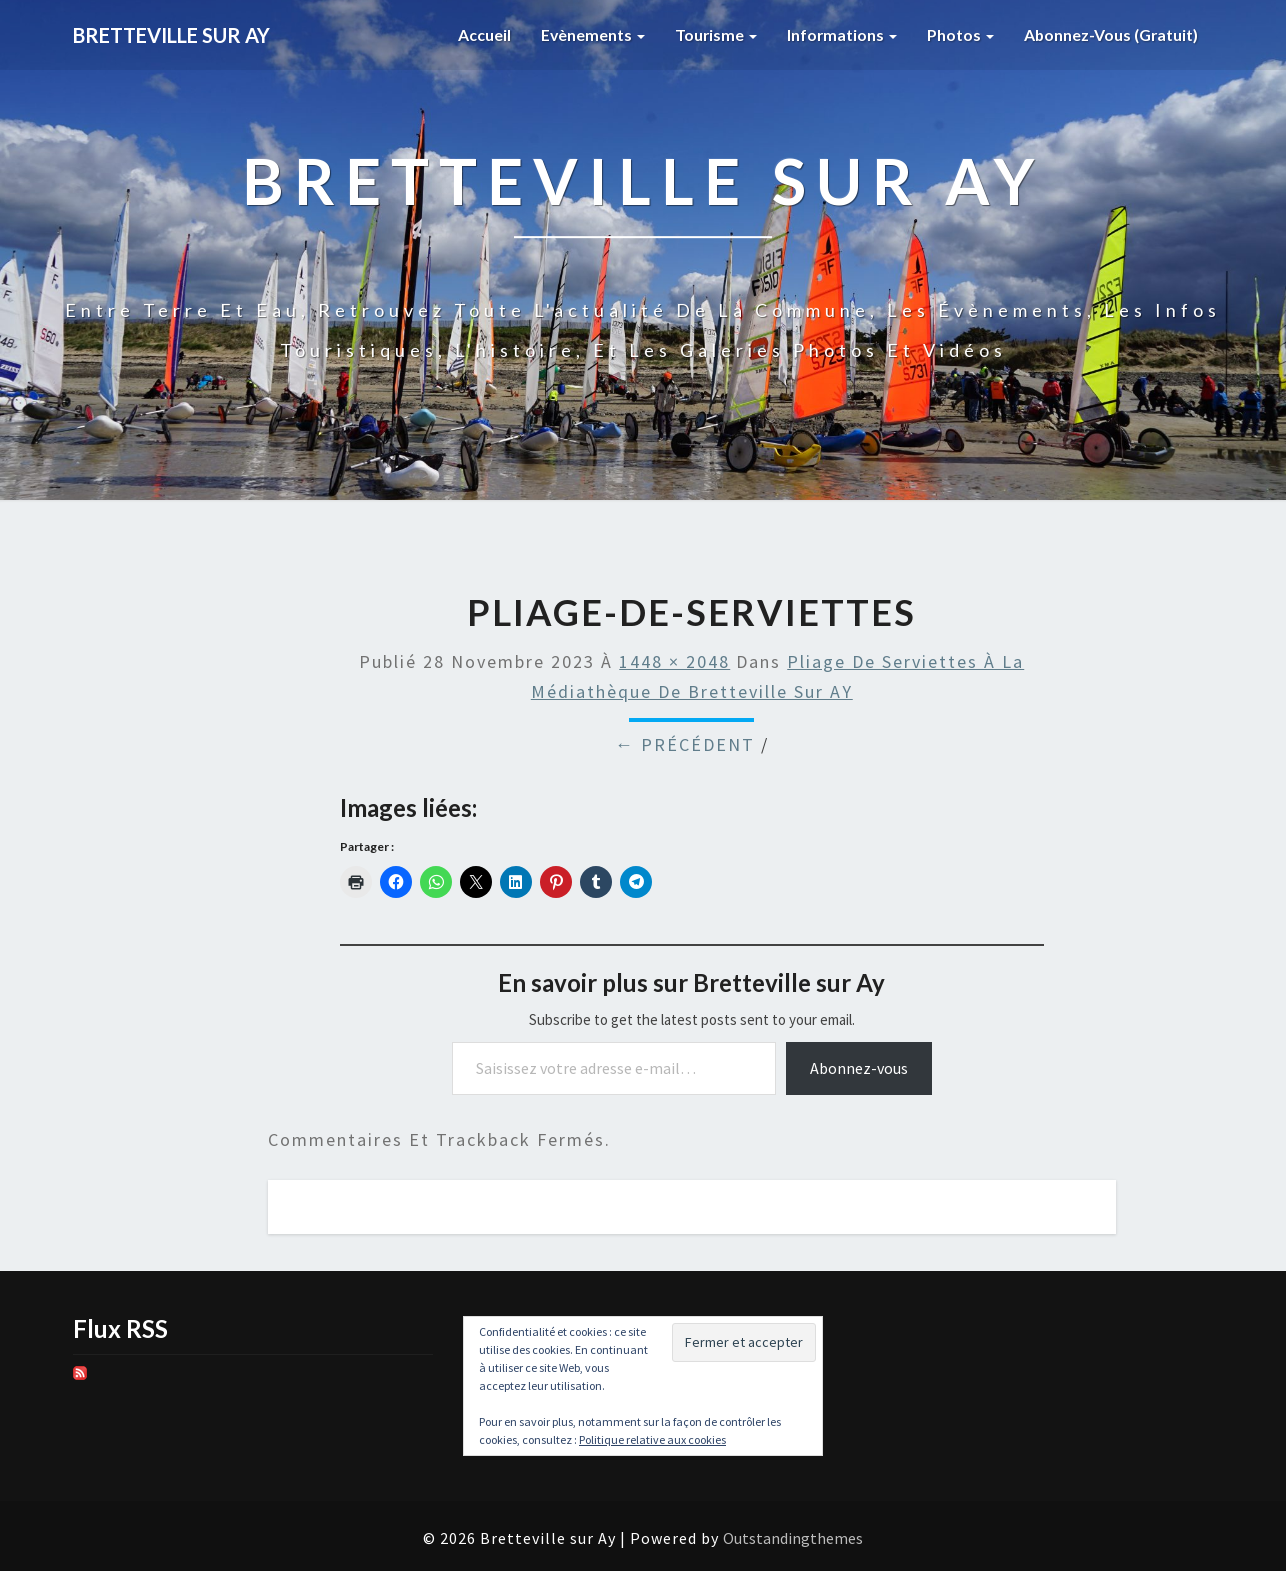 This screenshot has width=1286, height=1571. What do you see at coordinates (674, 661) in the screenshot?
I see `1448 × 2048` at bounding box center [674, 661].